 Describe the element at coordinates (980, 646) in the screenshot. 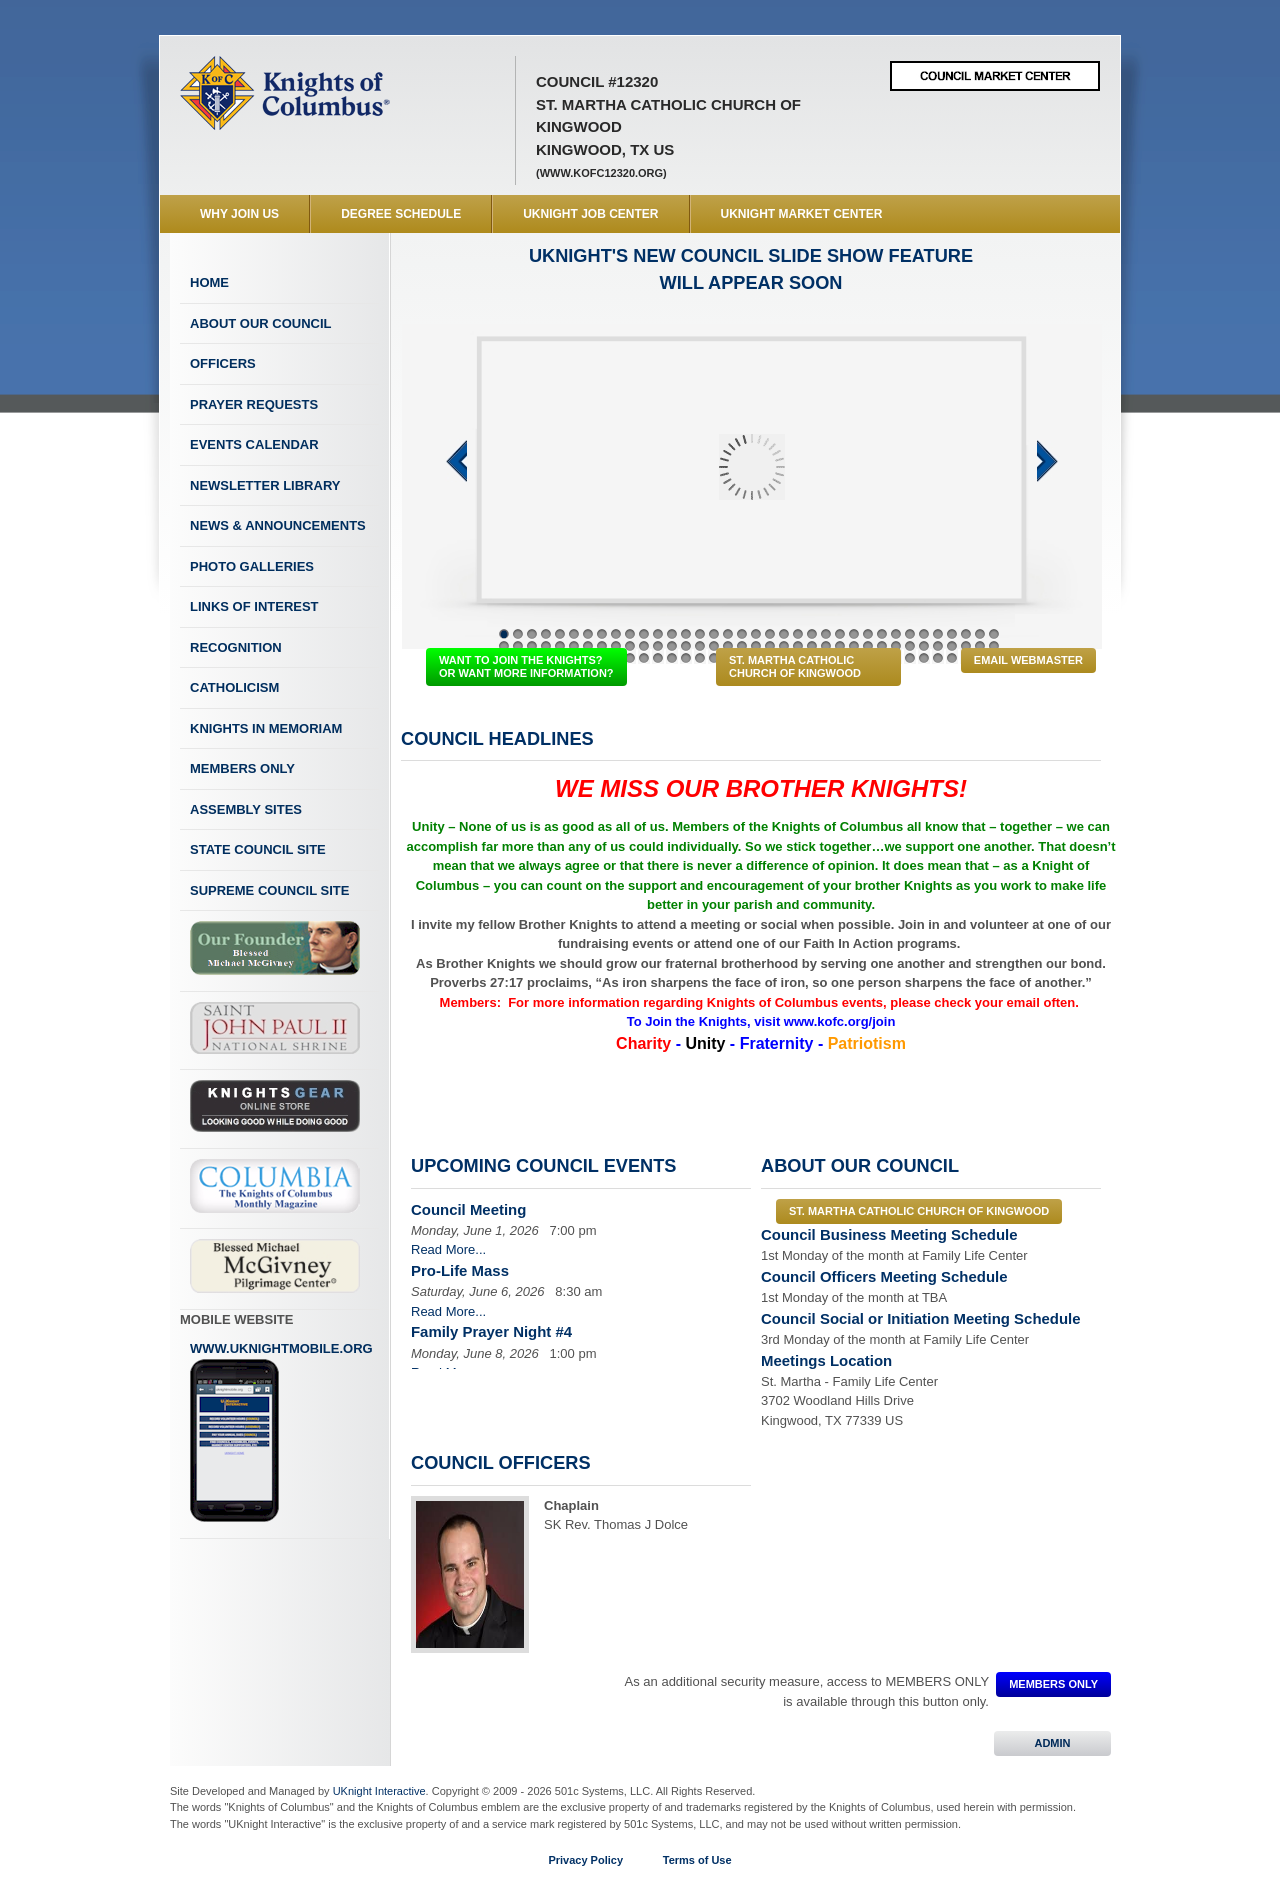

I see `71` at that location.